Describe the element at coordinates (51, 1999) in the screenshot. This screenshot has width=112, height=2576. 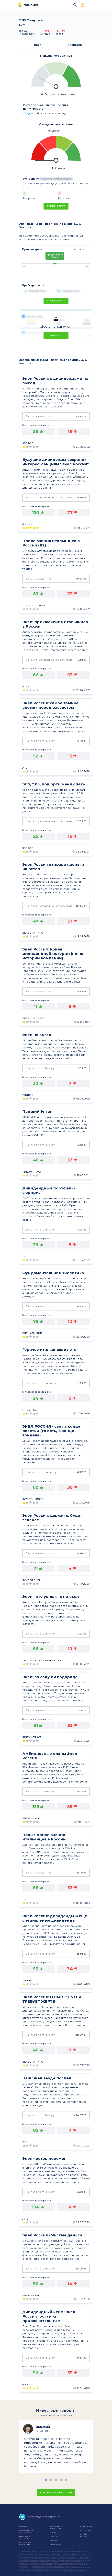
I see `Энел Россия: ОТКАЗ ОТ УГЛЯ ТРЕБУЕТ ЖЕРТВ` at that location.